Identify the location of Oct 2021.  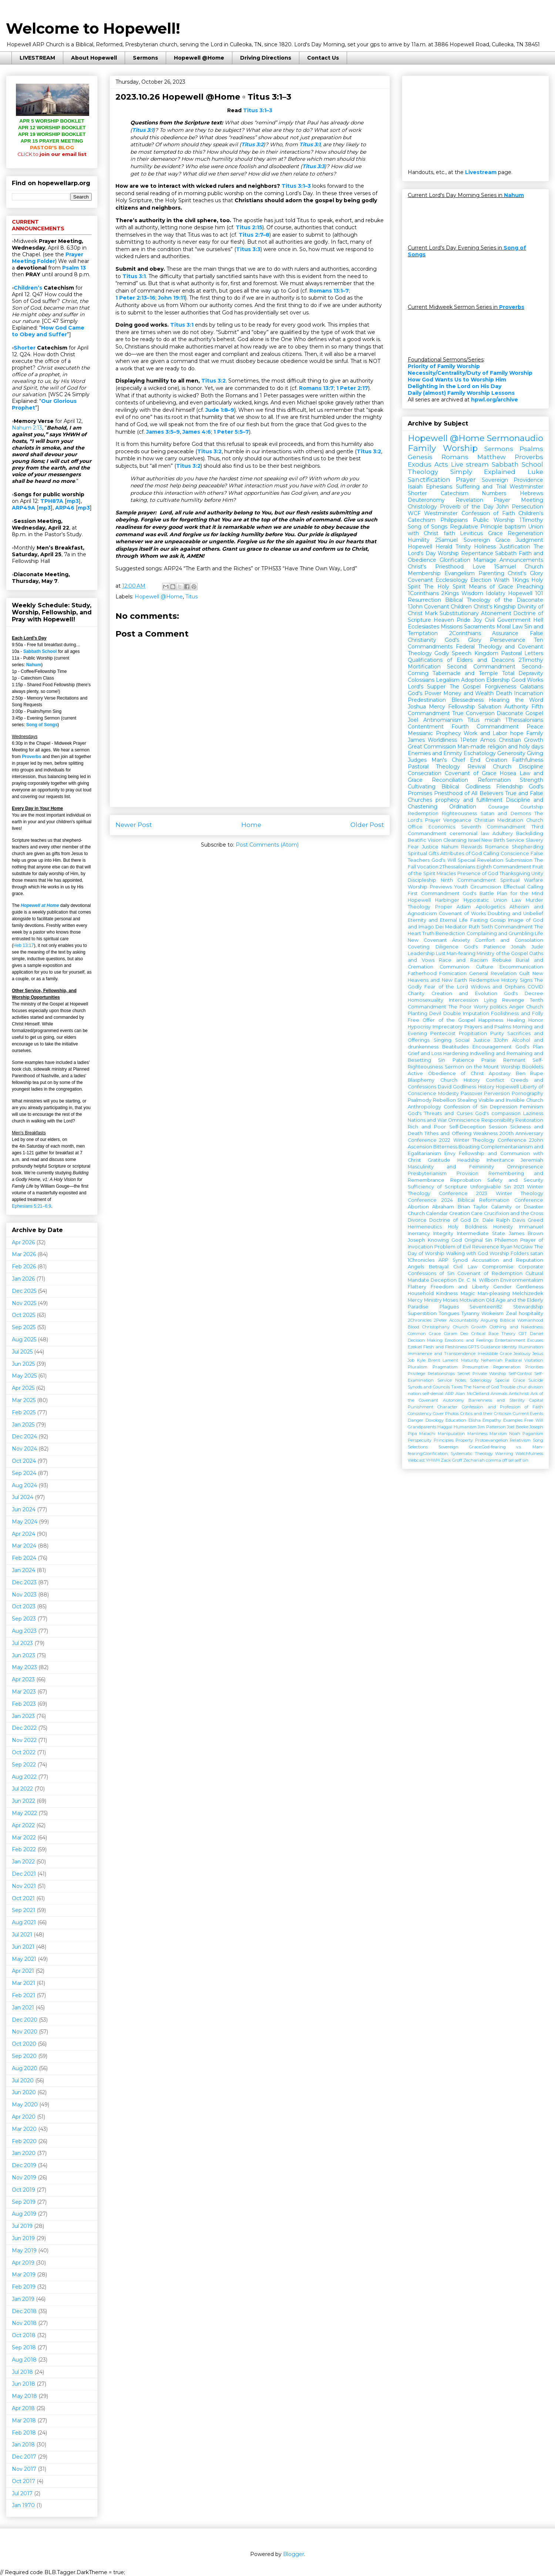
(23, 1898).